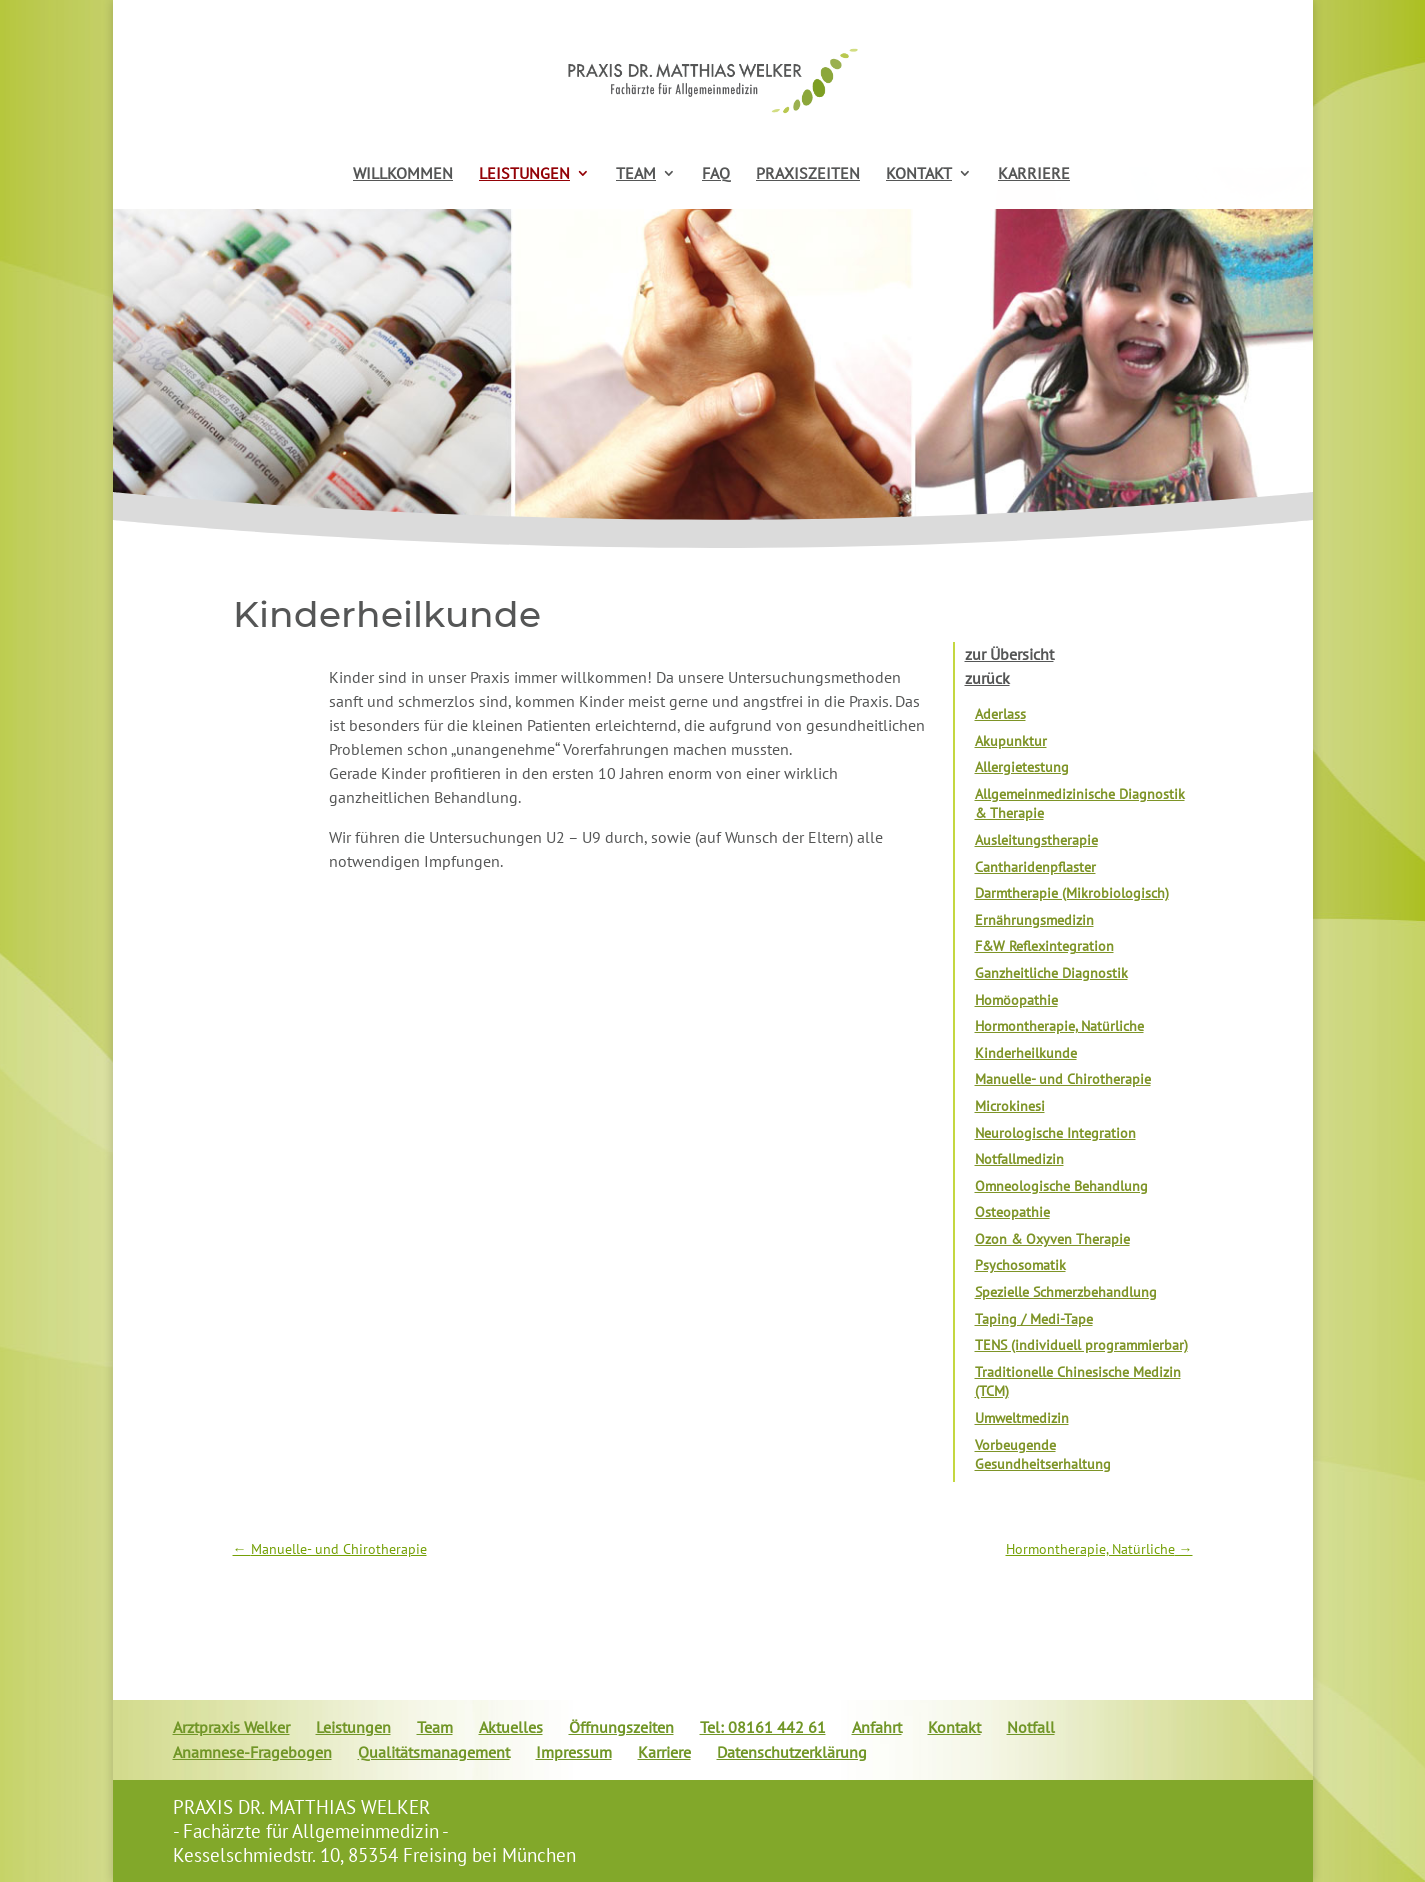  Describe the element at coordinates (1061, 1186) in the screenshot. I see `Omneologische Behandlung` at that location.